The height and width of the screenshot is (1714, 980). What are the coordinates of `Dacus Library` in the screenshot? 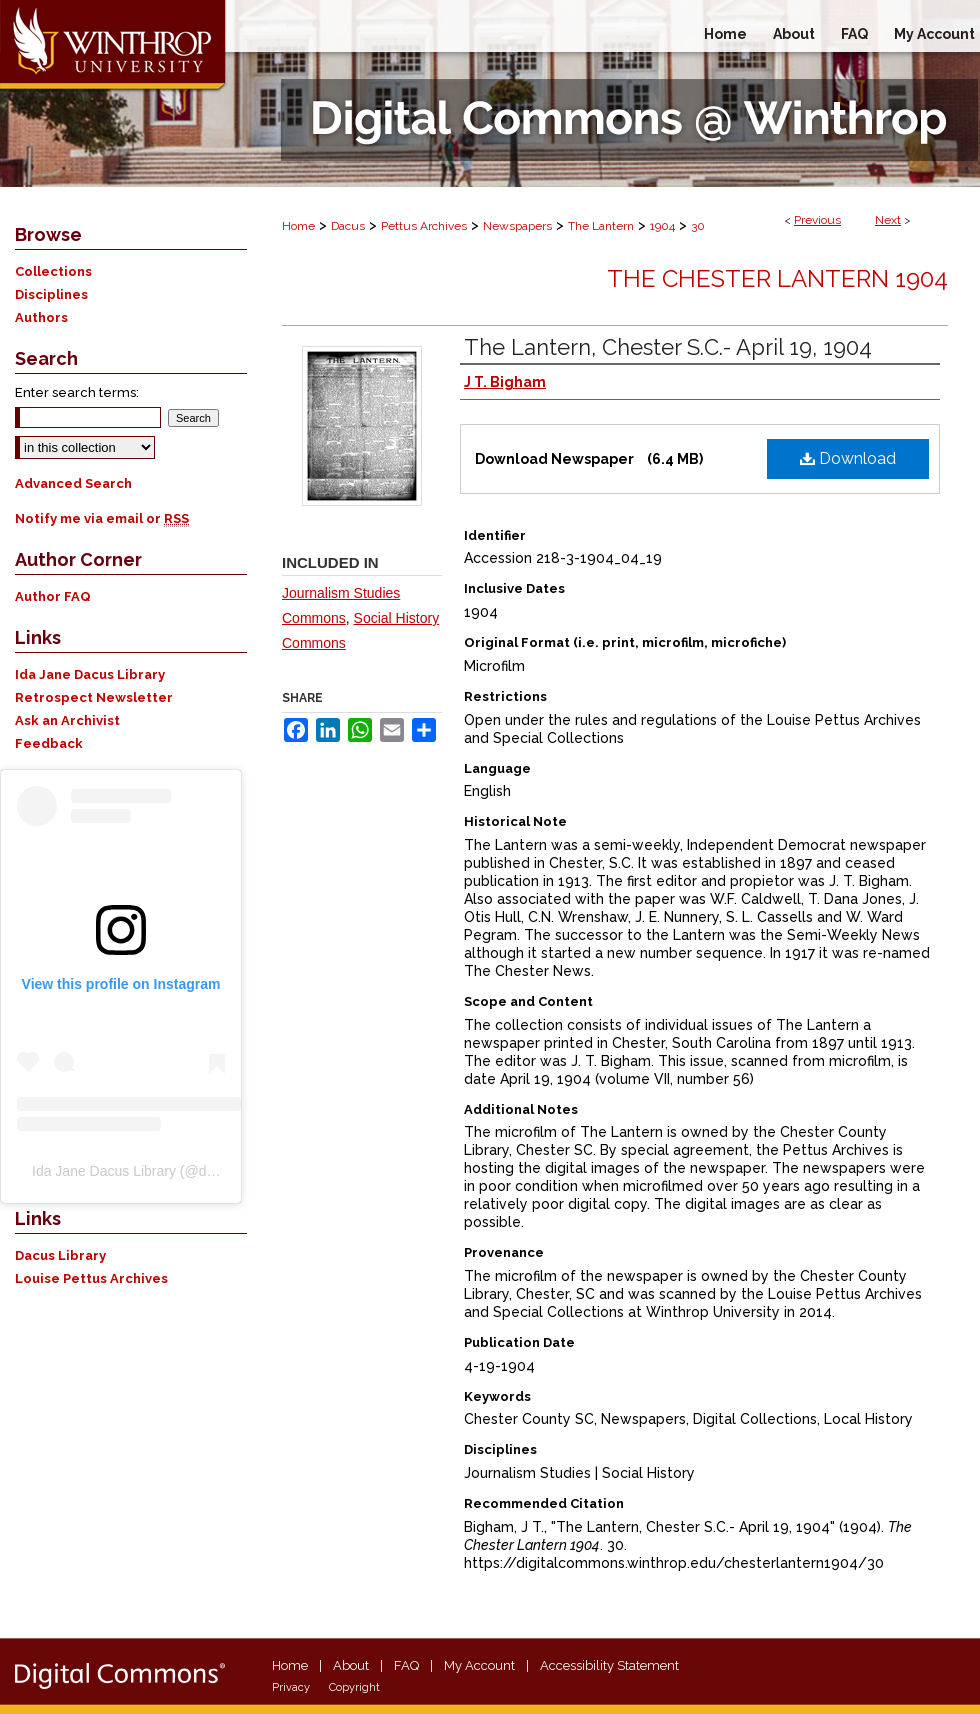 It's located at (60, 1255).